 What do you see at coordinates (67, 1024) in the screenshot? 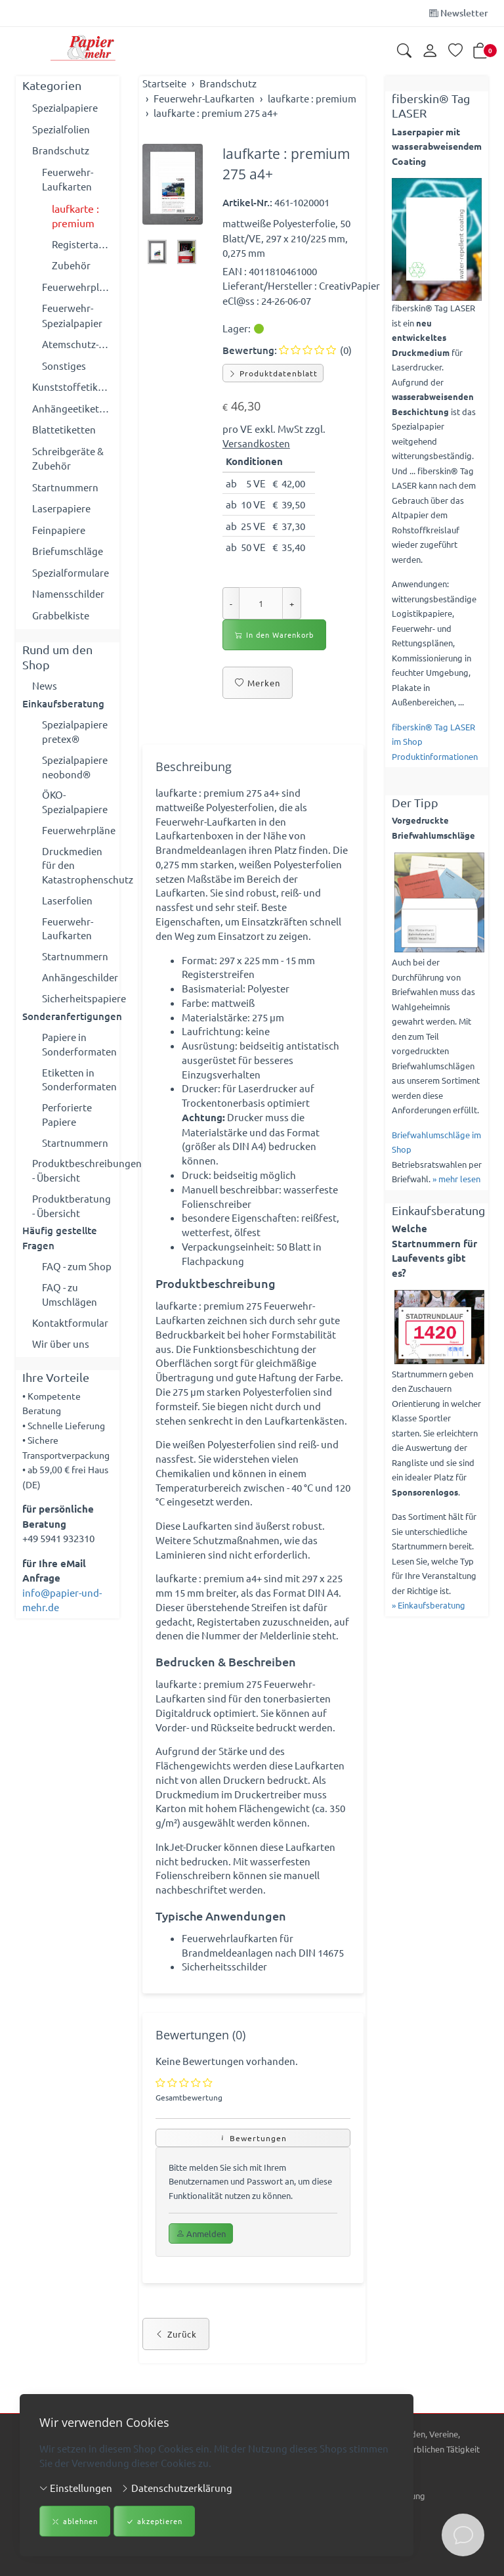
I see `Sonderanfertigungen` at bounding box center [67, 1024].